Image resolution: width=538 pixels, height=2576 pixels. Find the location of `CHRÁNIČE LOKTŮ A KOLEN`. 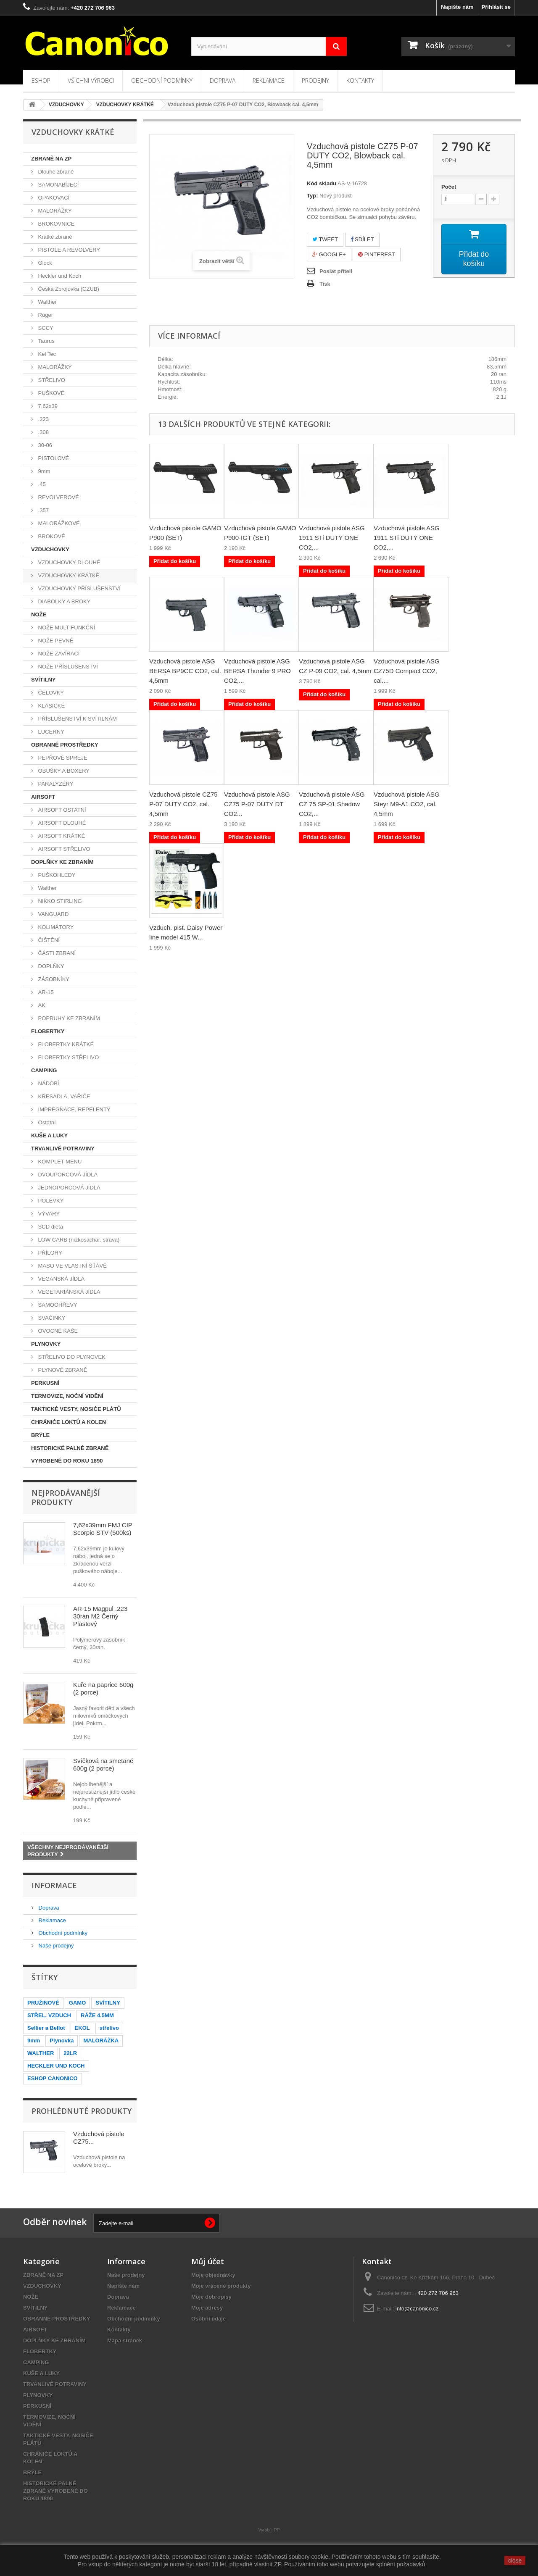

CHRÁNIČE LOKTŮ A KOLEN is located at coordinates (68, 1422).